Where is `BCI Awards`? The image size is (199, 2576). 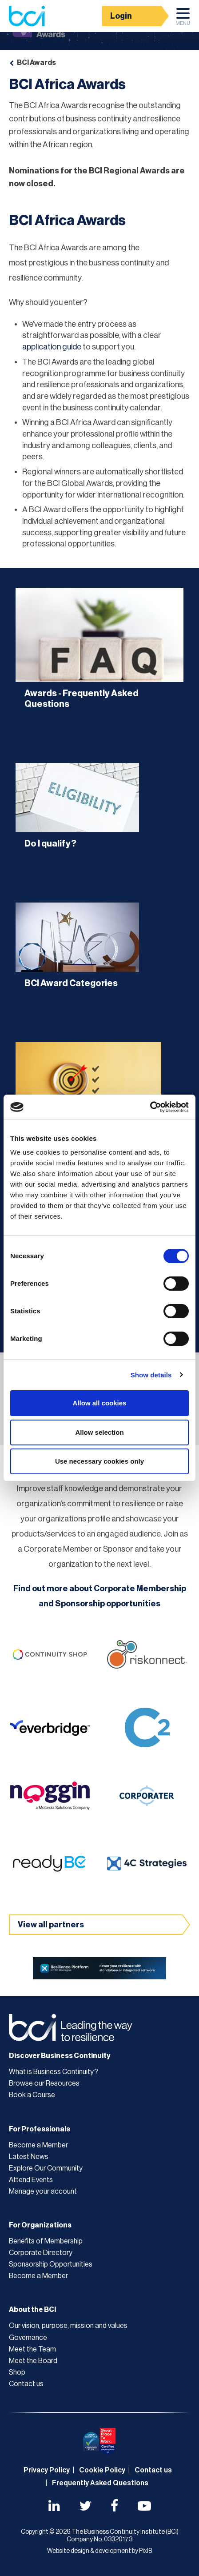 BCI Awards is located at coordinates (36, 62).